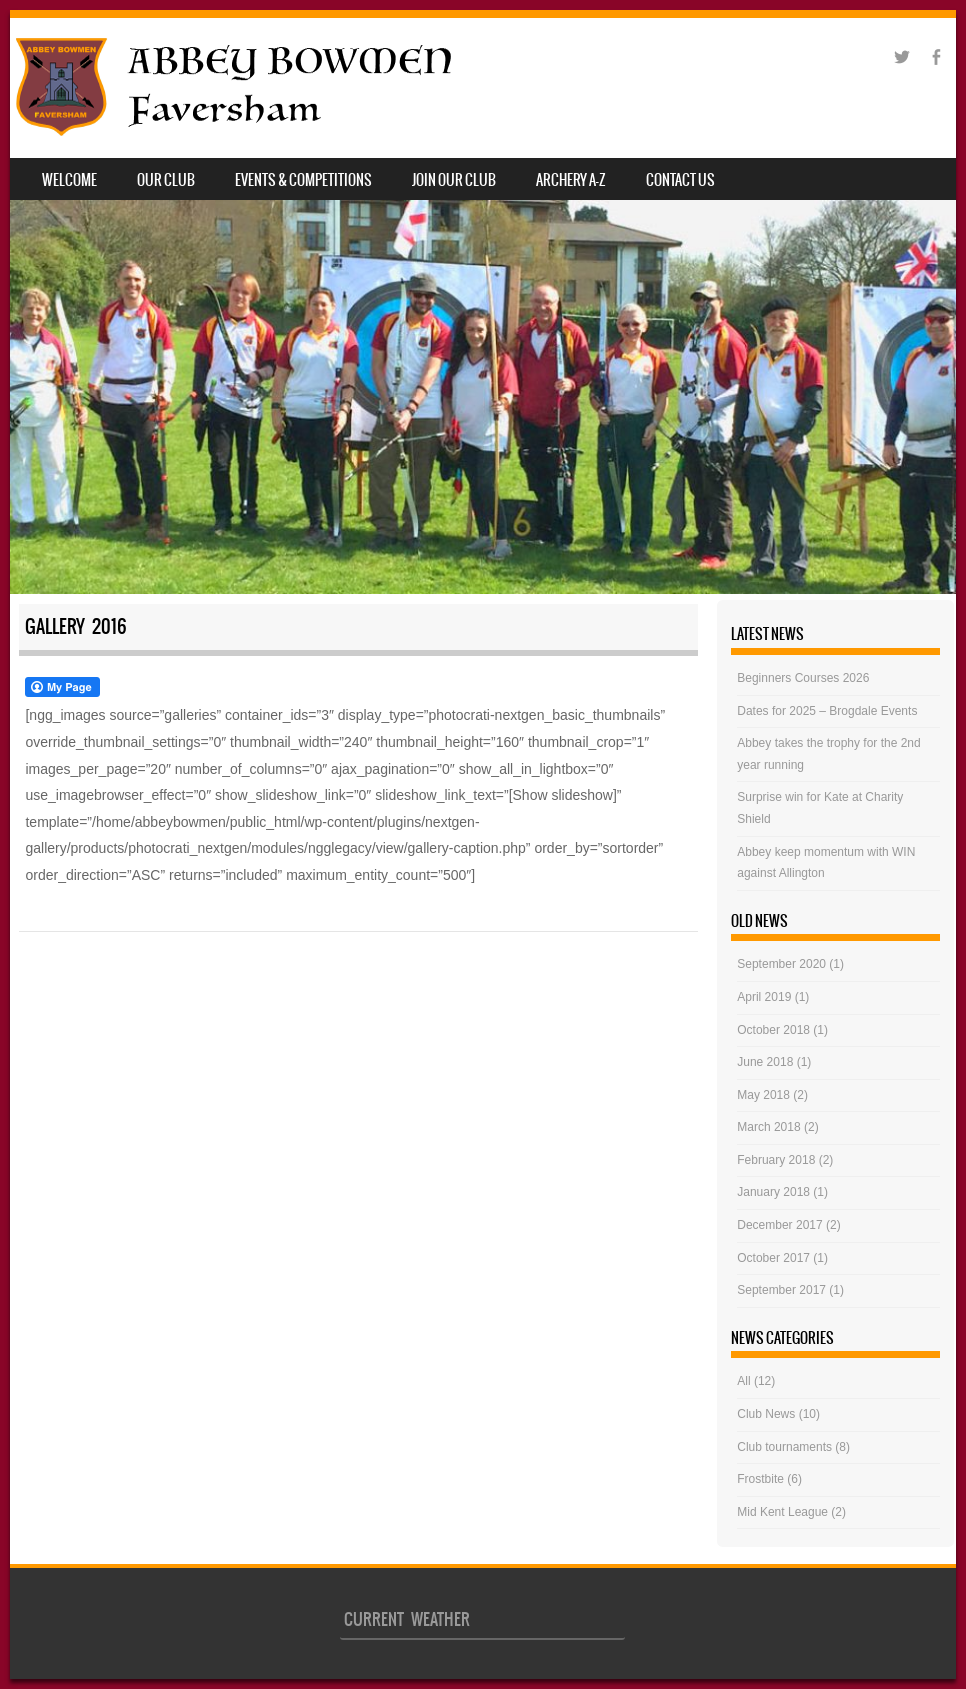 This screenshot has height=1689, width=966. I want to click on Archery A-Z, so click(571, 180).